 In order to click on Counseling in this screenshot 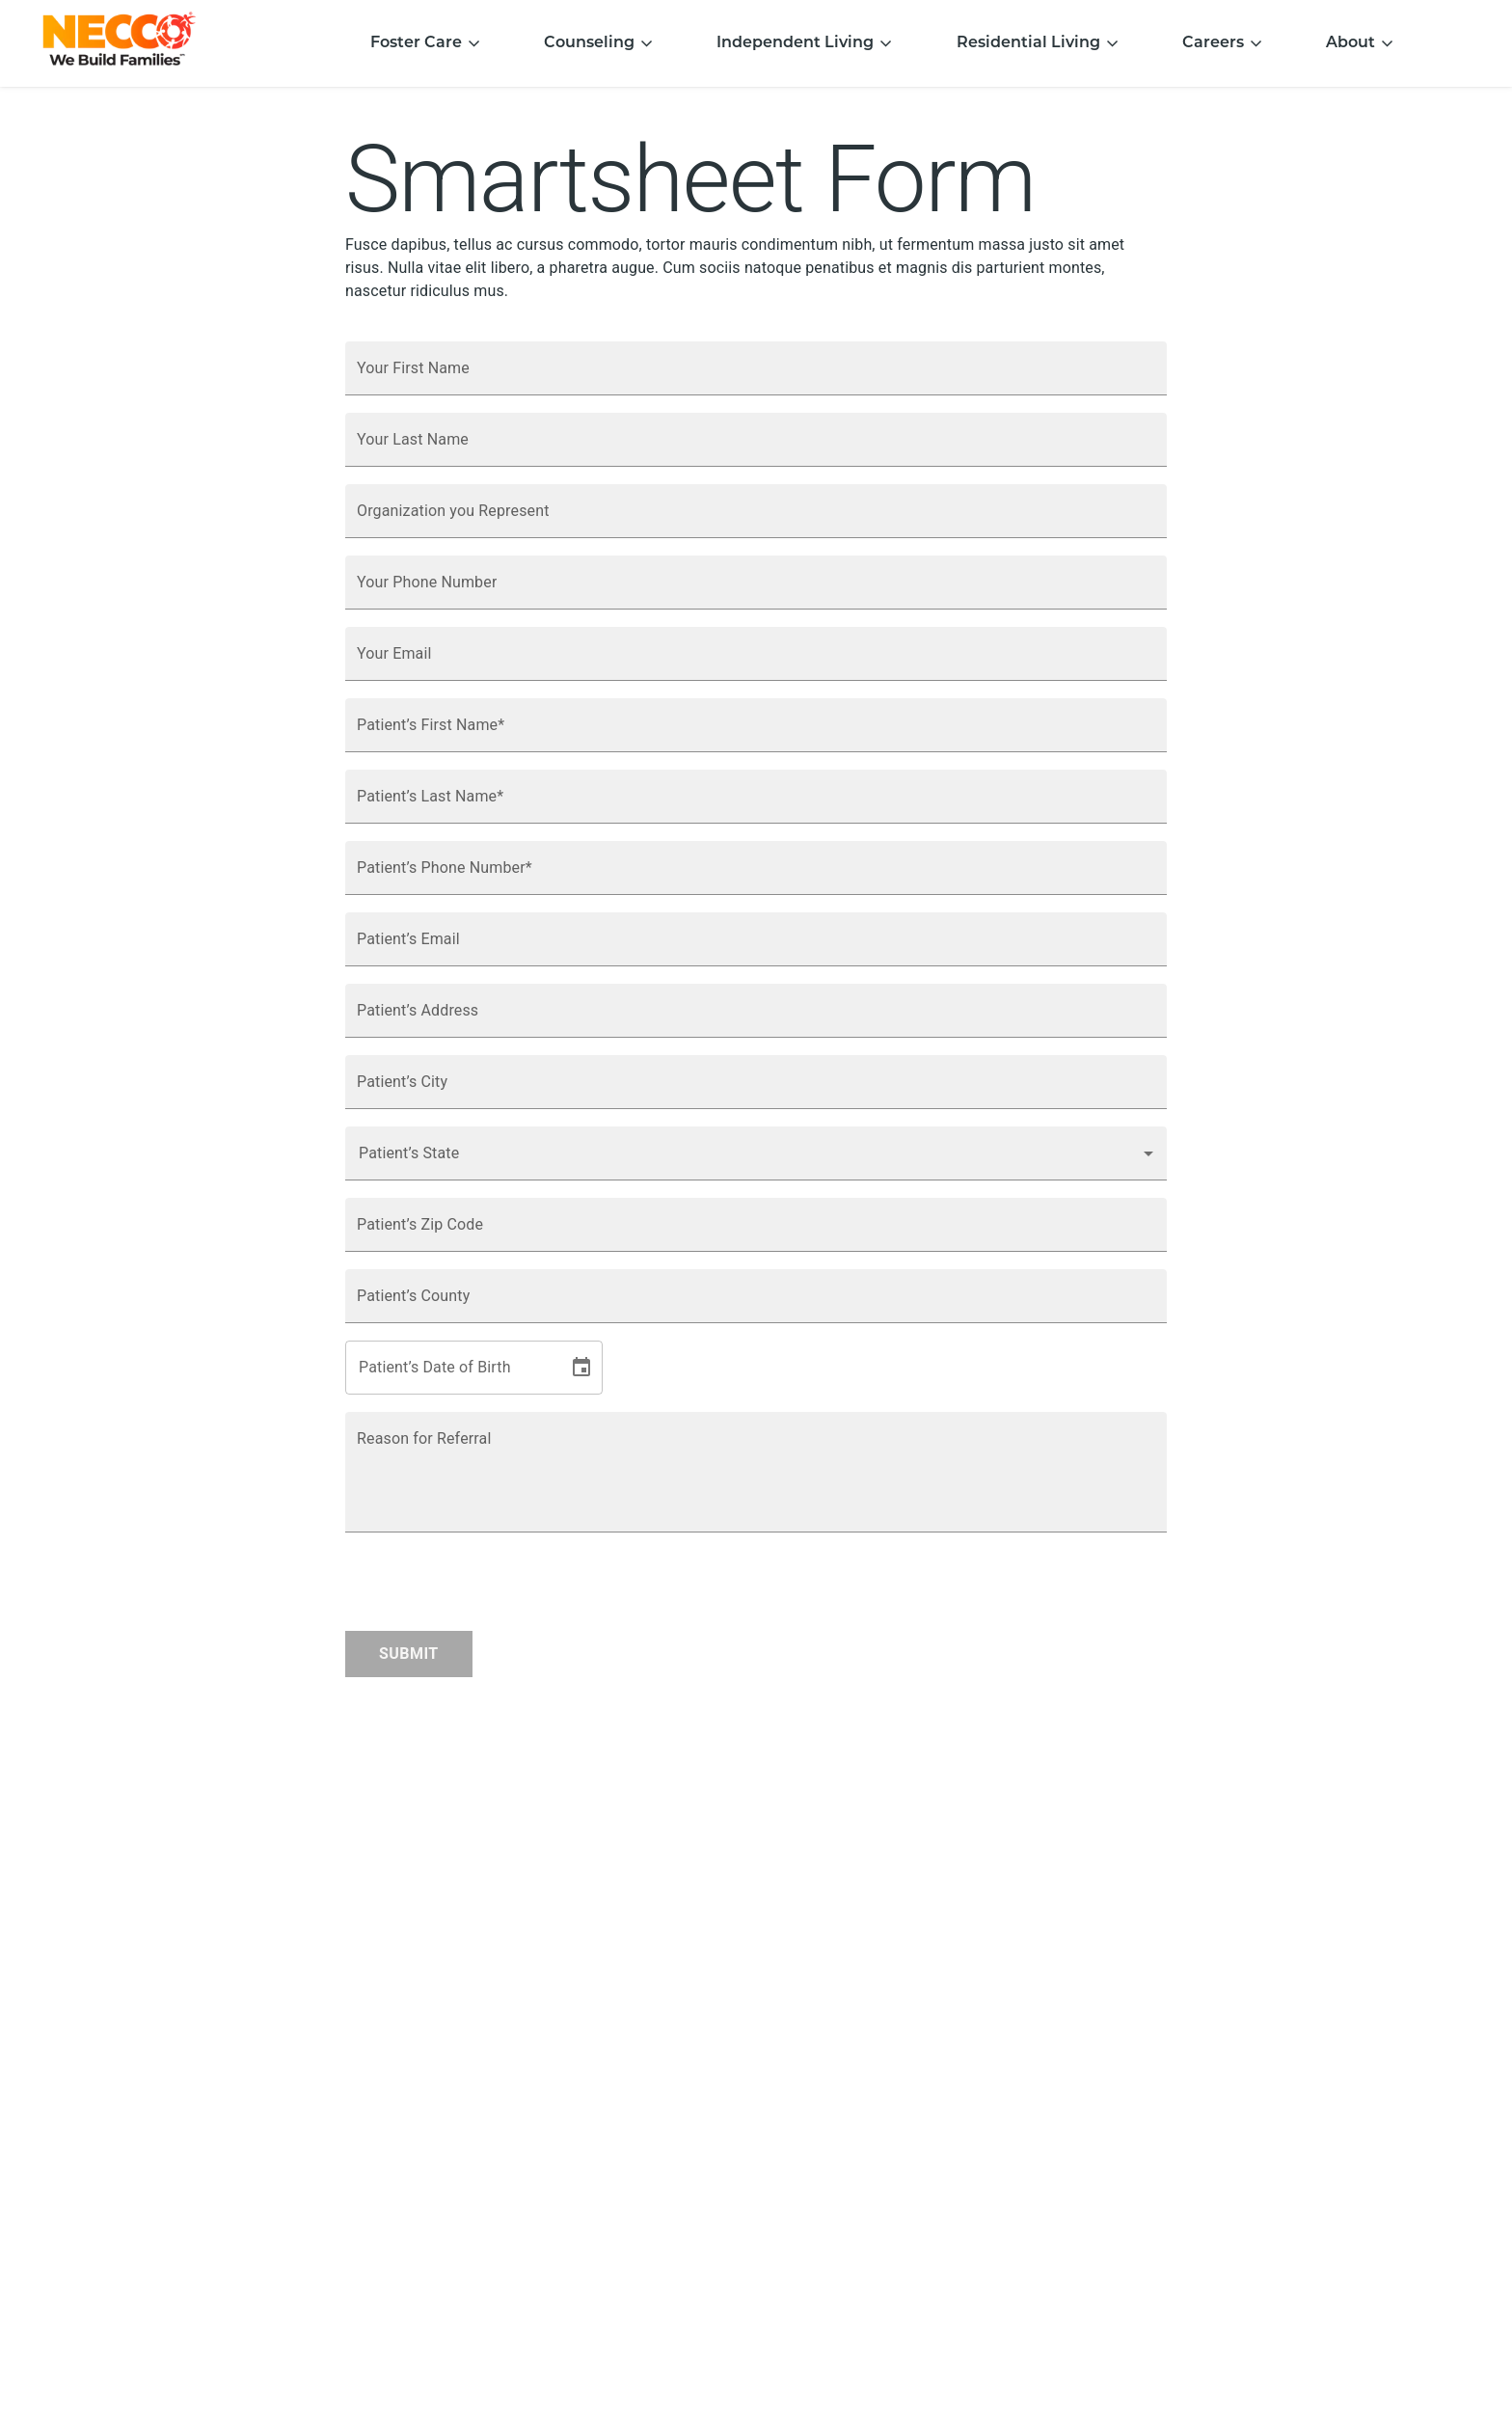, I will do `click(599, 43)`.